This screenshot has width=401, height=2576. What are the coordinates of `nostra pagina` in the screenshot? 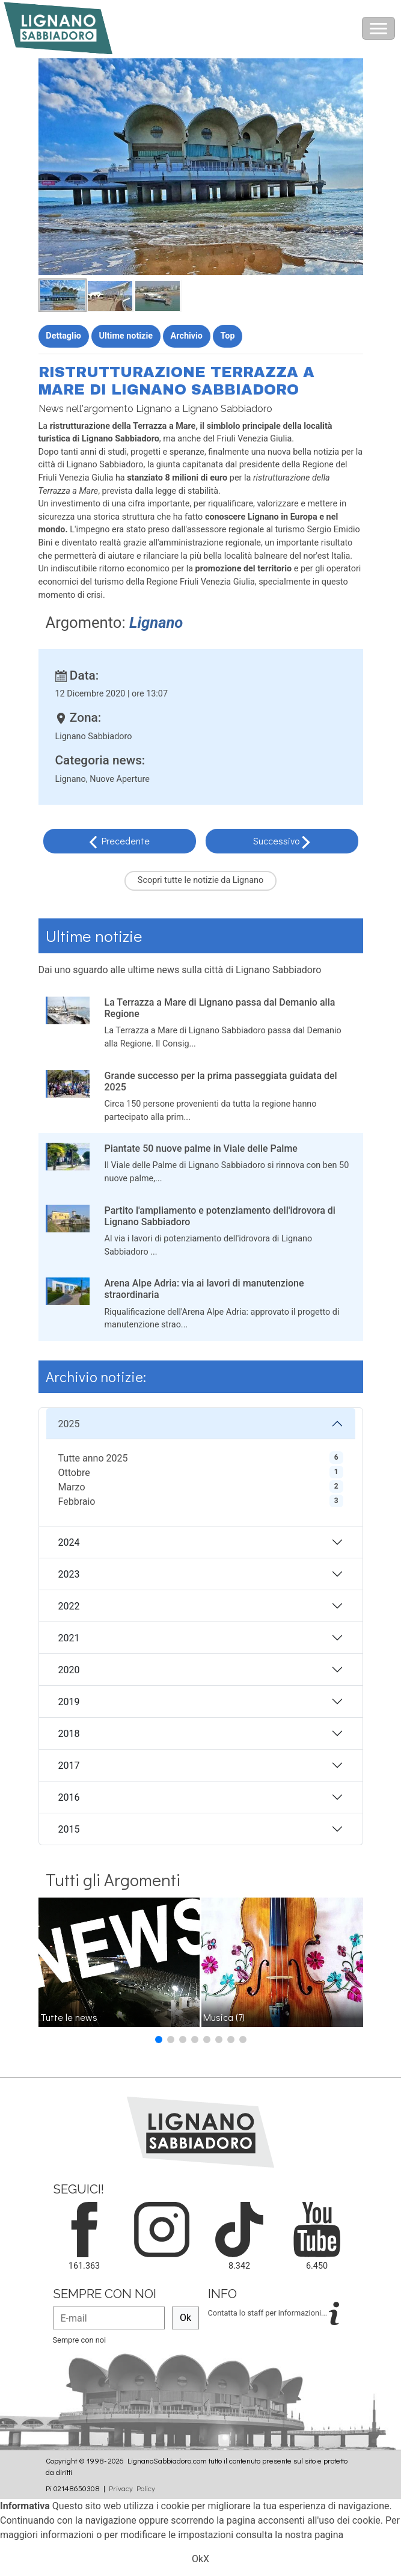 It's located at (314, 2535).